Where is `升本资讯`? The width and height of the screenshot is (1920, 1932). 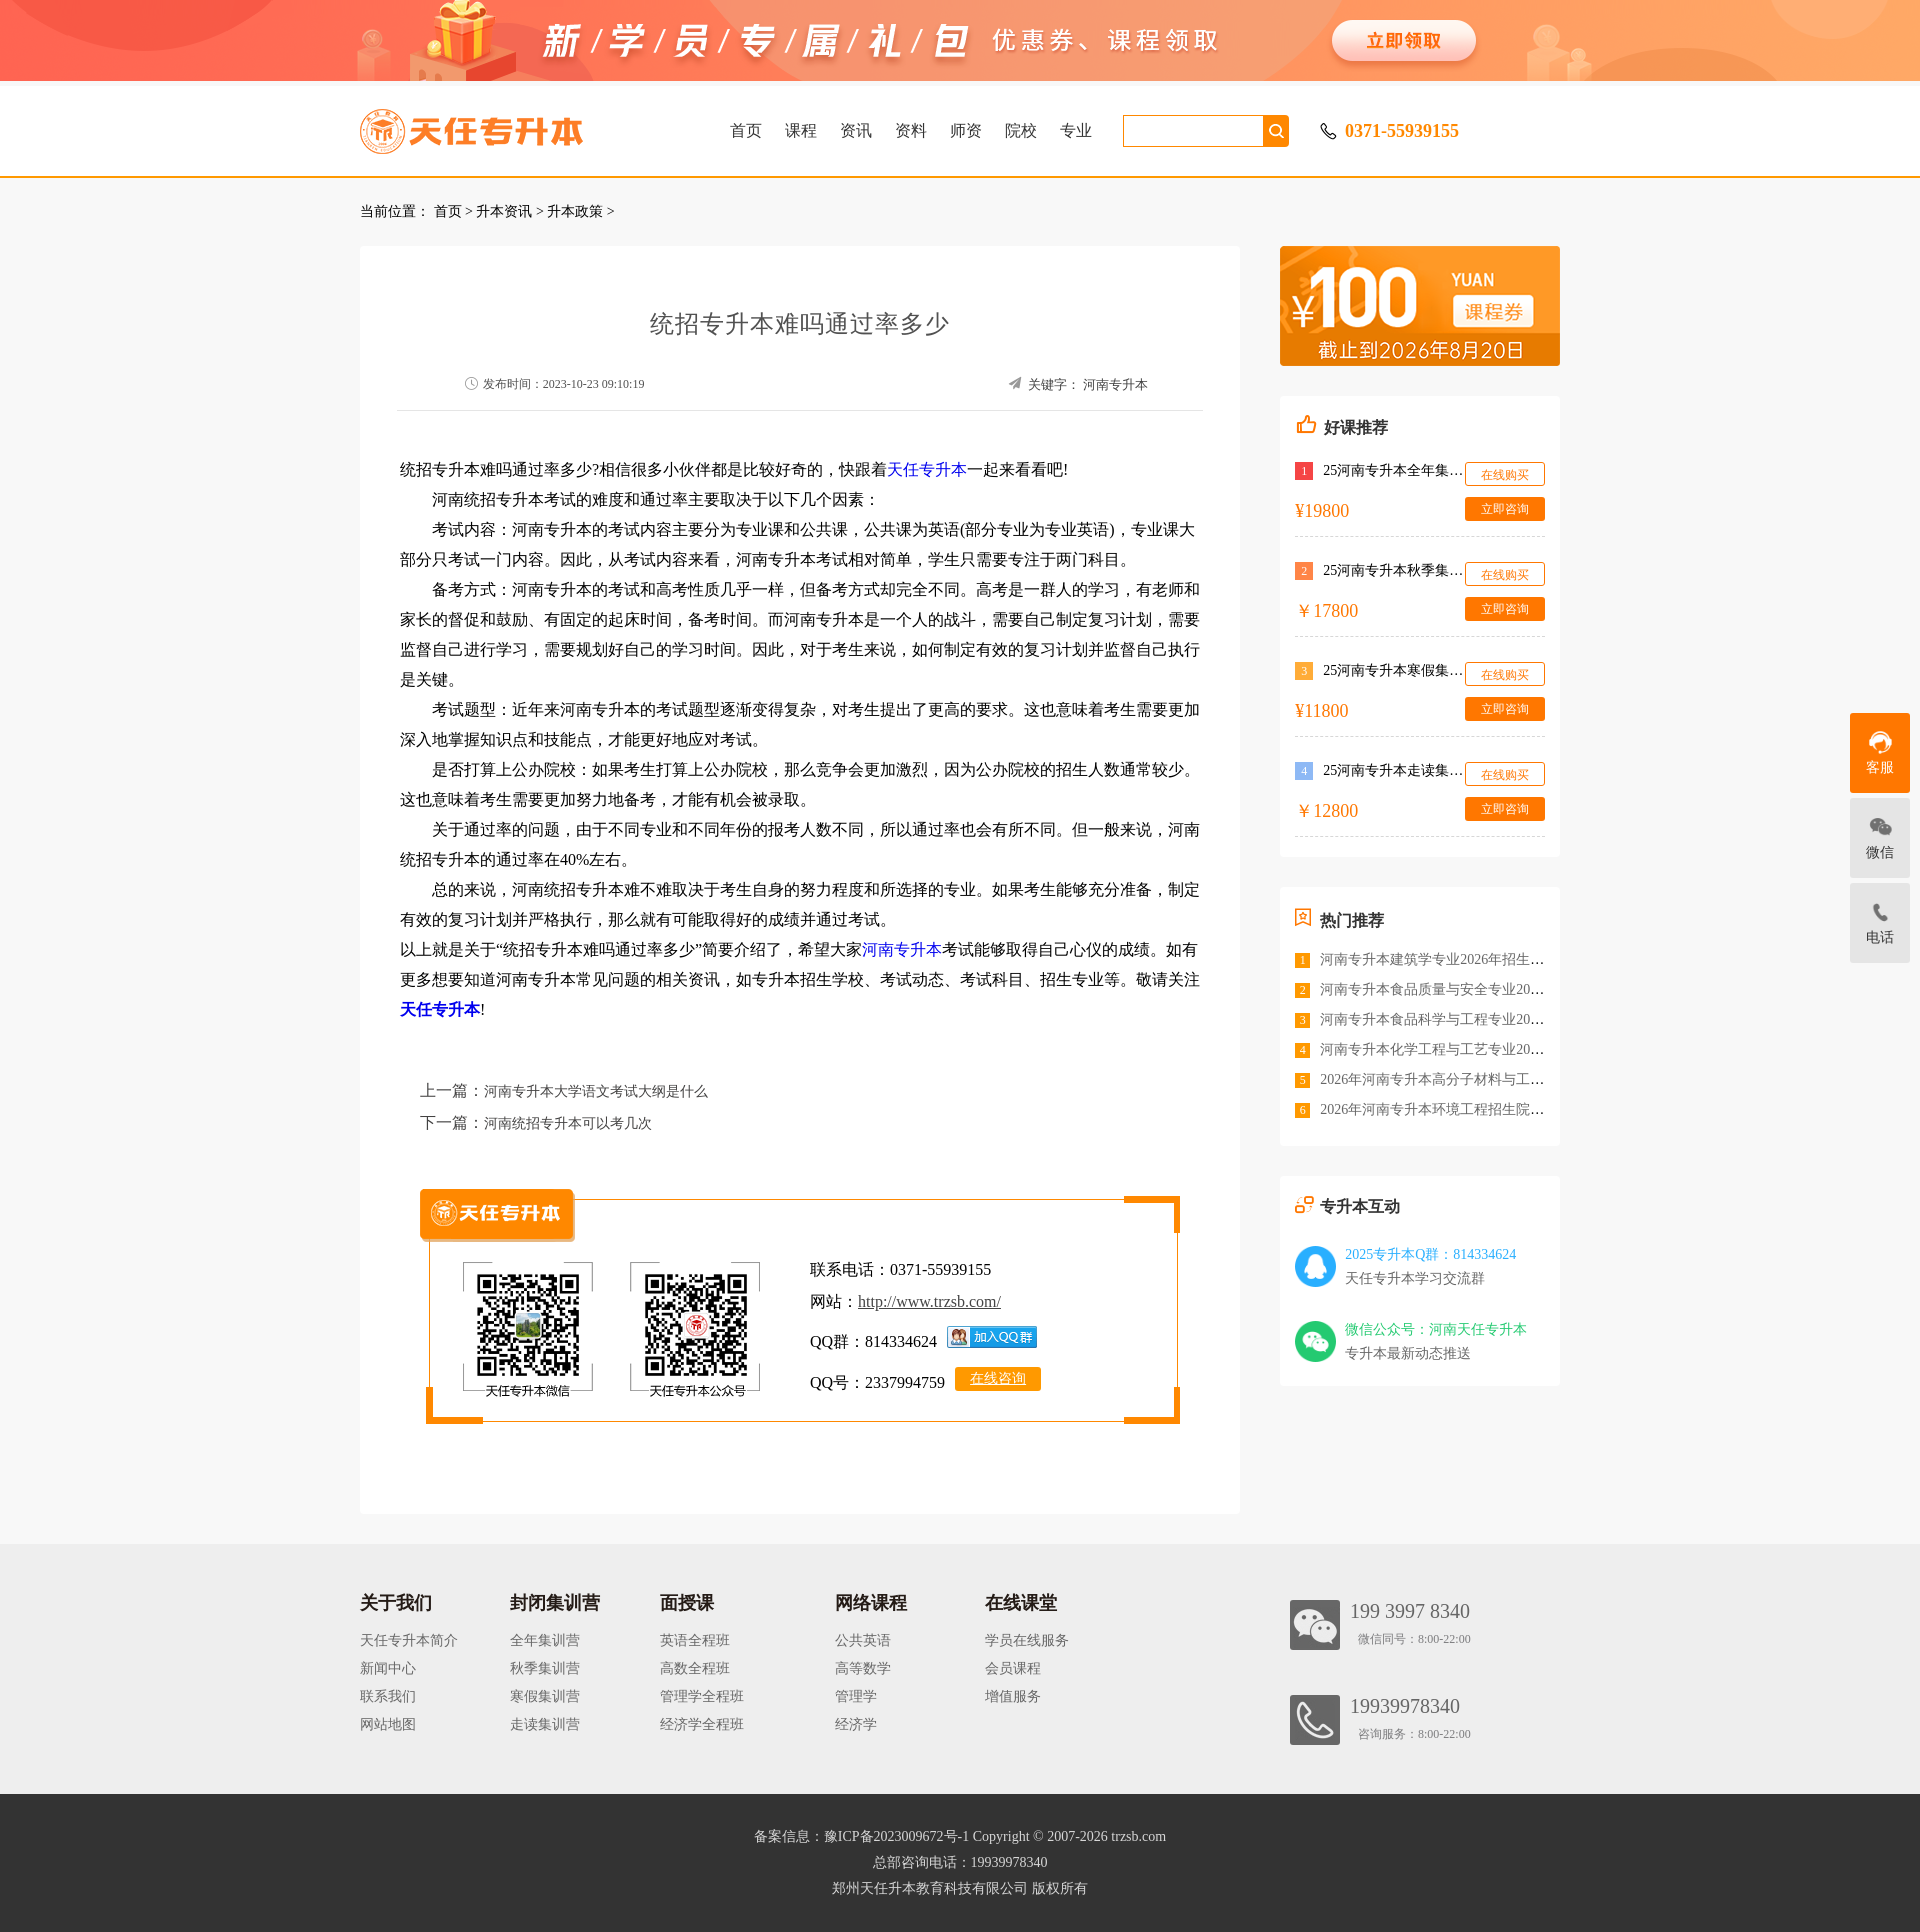 升本资讯 is located at coordinates (504, 211).